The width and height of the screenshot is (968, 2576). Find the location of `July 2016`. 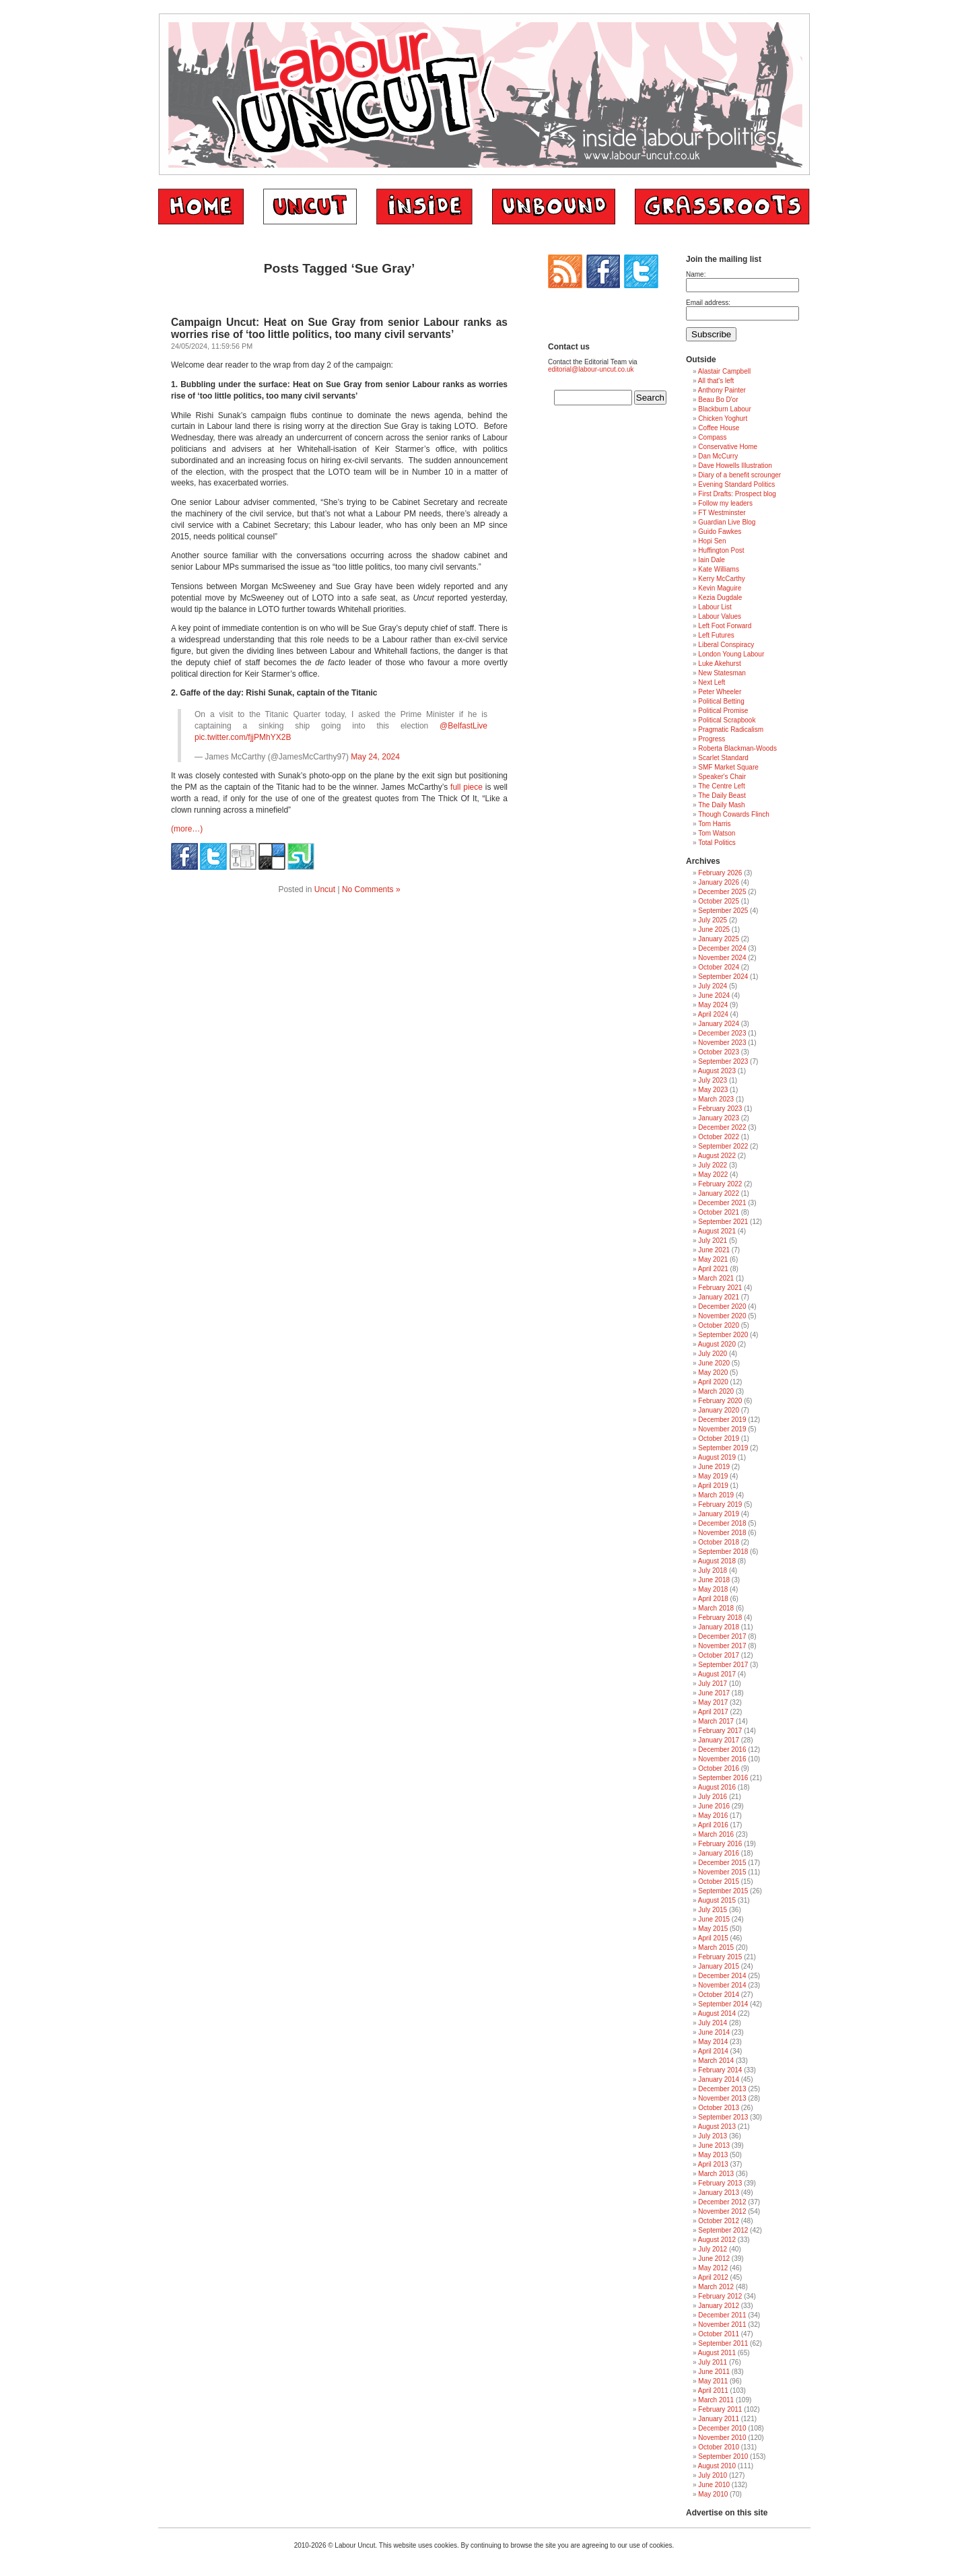

July 2016 is located at coordinates (712, 1796).